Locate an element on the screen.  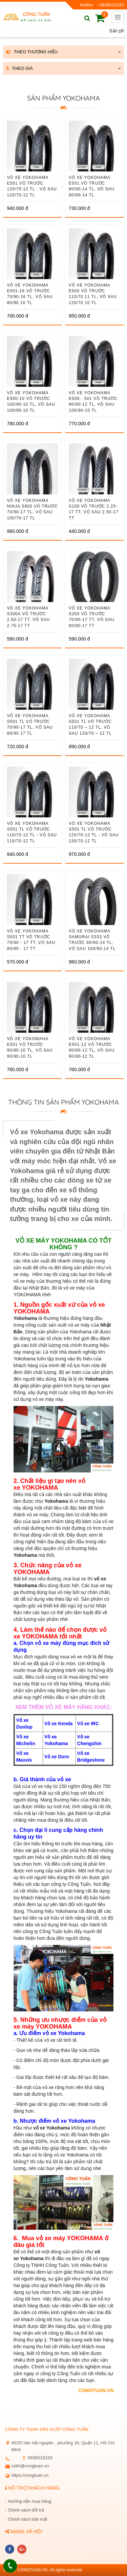
VỎ XE YOKOHAMA E501 vỏ trước 80/90-14 TL, vỏ sau 90/90-14 TL is located at coordinates (91, 186).